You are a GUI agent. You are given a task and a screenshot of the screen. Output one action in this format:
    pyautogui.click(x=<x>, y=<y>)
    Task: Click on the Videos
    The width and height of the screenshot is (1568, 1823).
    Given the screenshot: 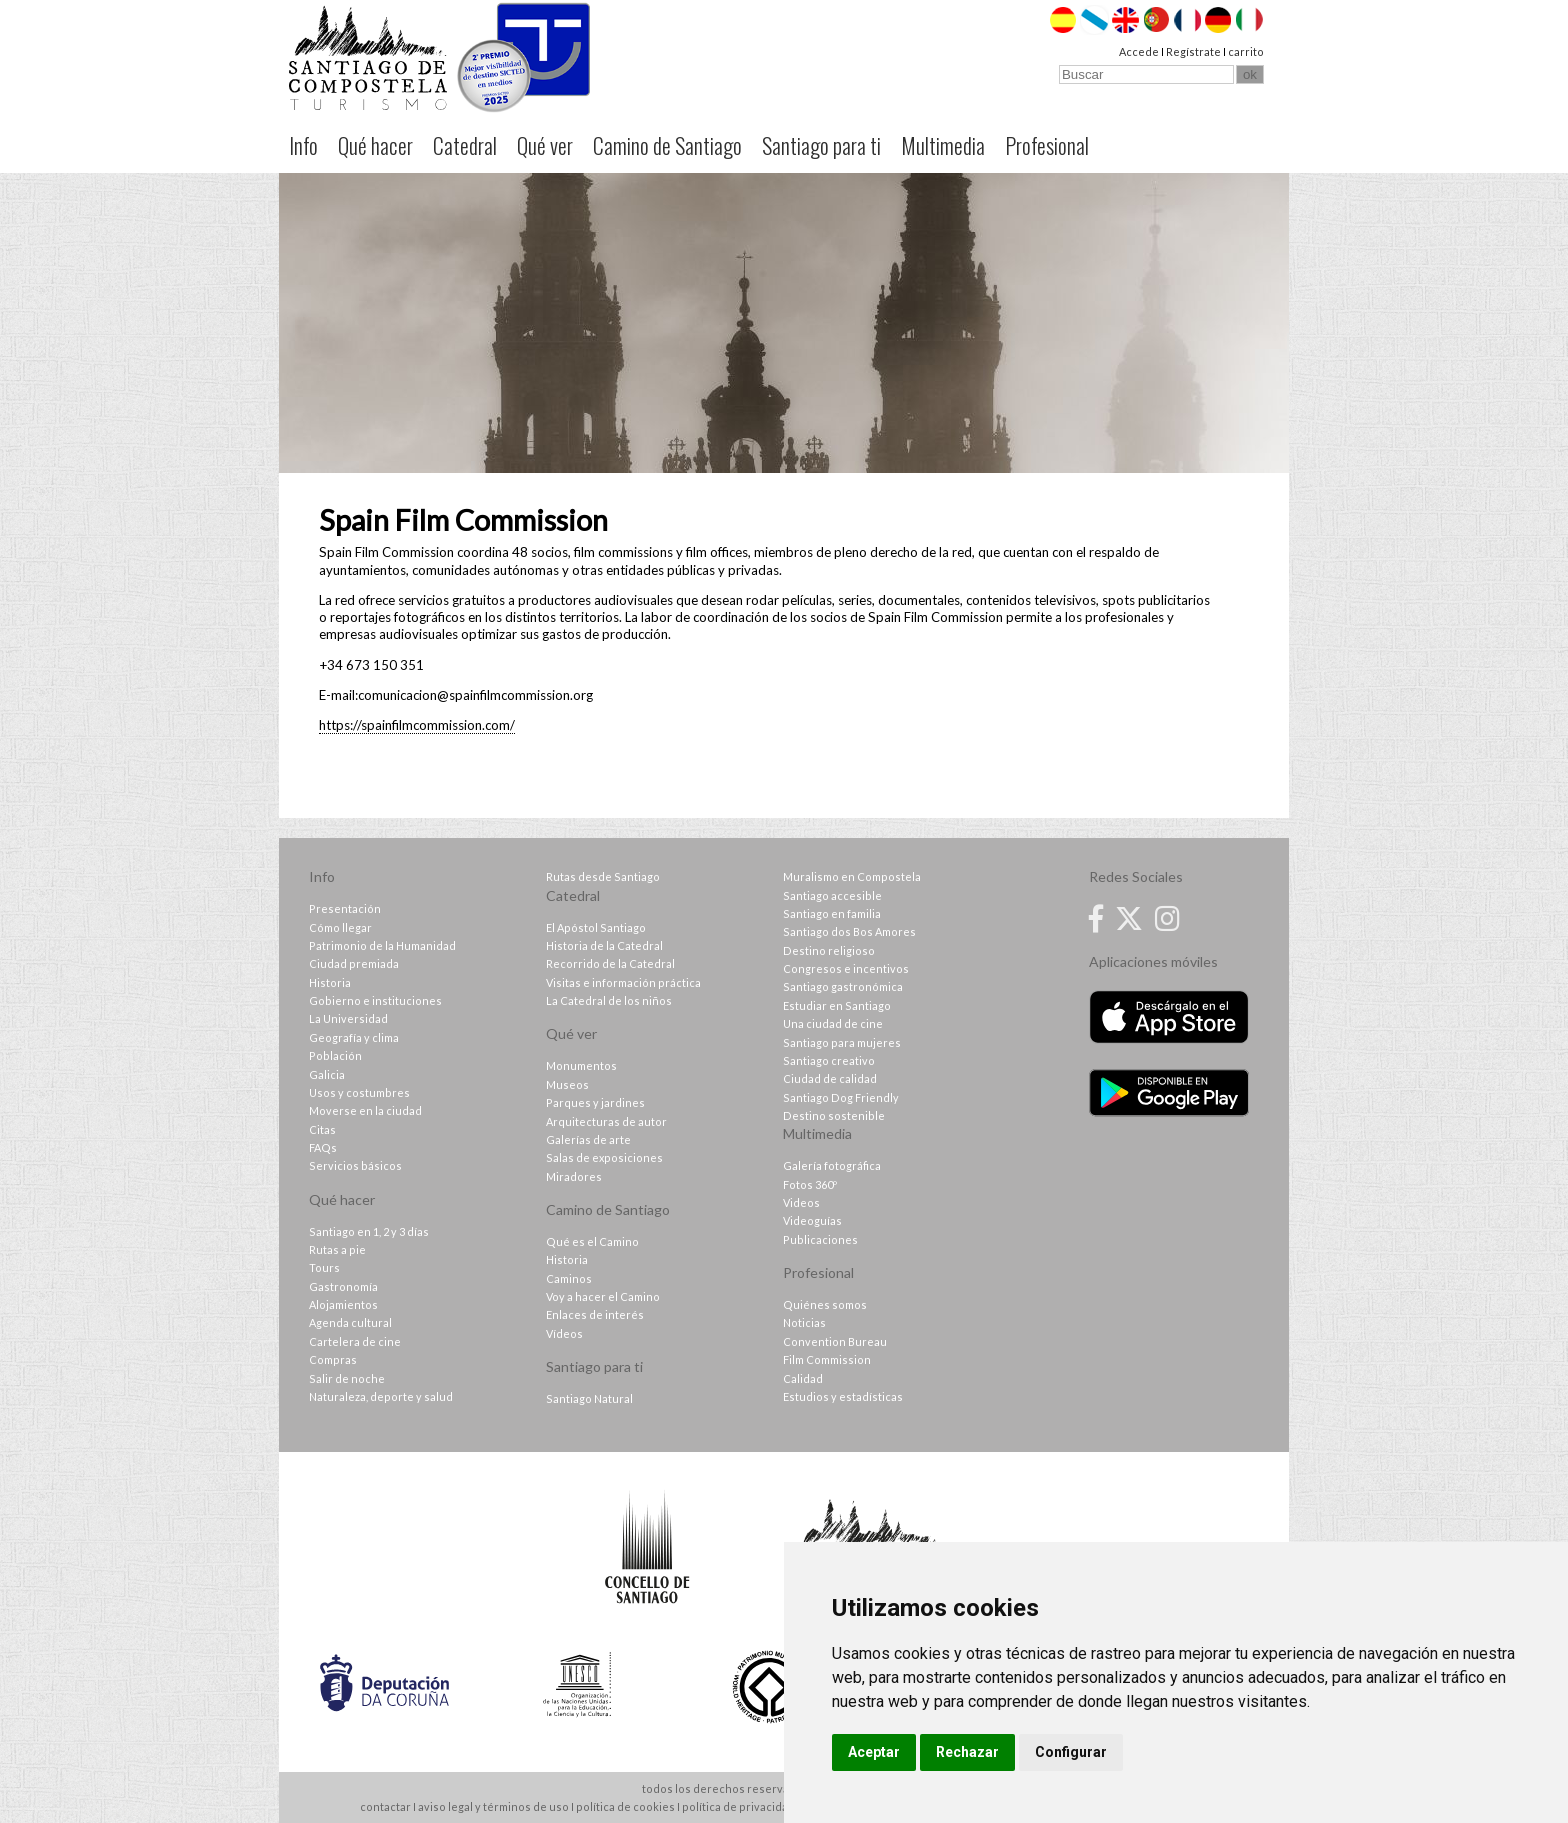 What is the action you would take?
    pyautogui.click(x=801, y=1202)
    